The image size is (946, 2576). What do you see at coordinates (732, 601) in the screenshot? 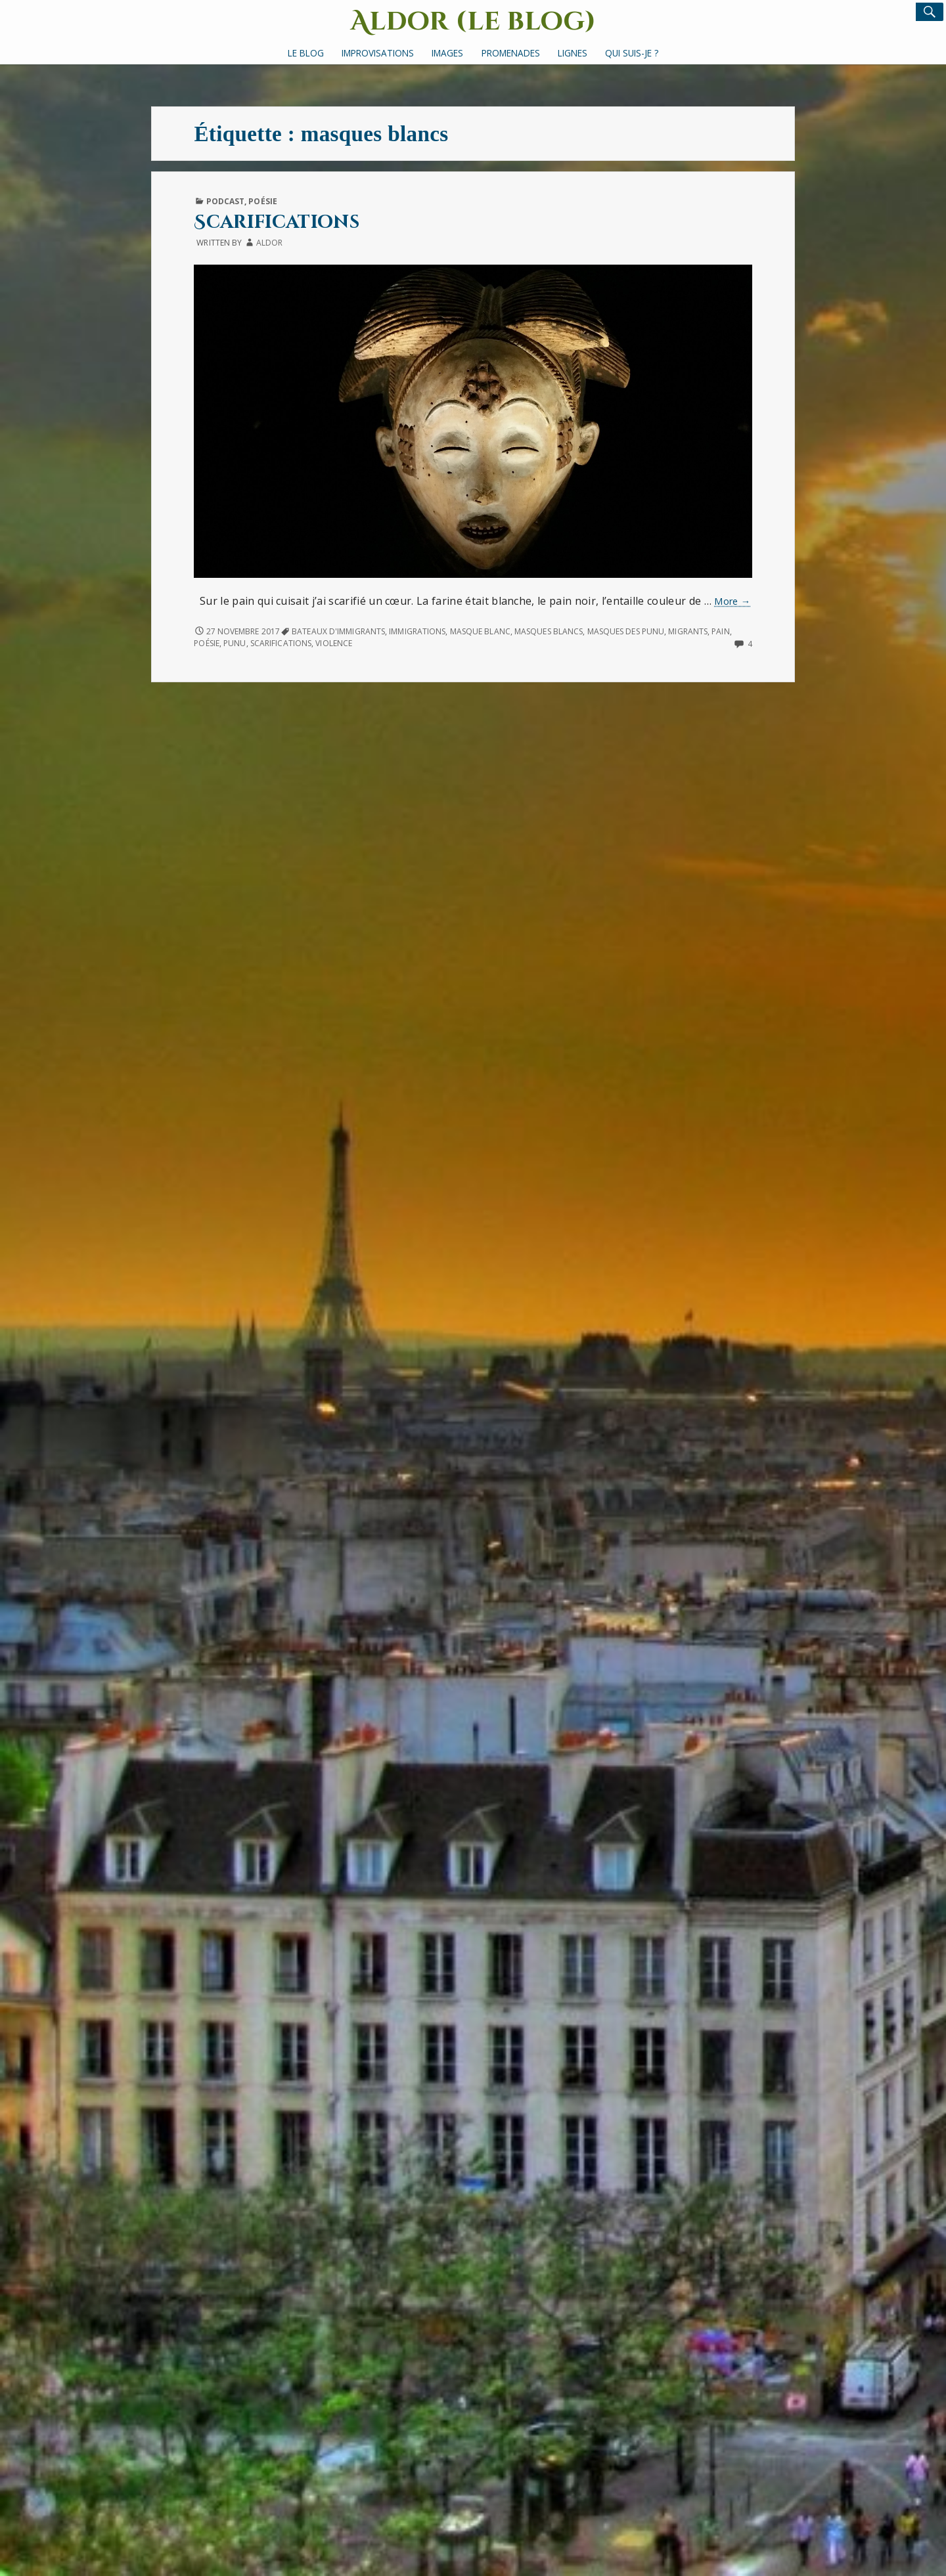
I see `More` at bounding box center [732, 601].